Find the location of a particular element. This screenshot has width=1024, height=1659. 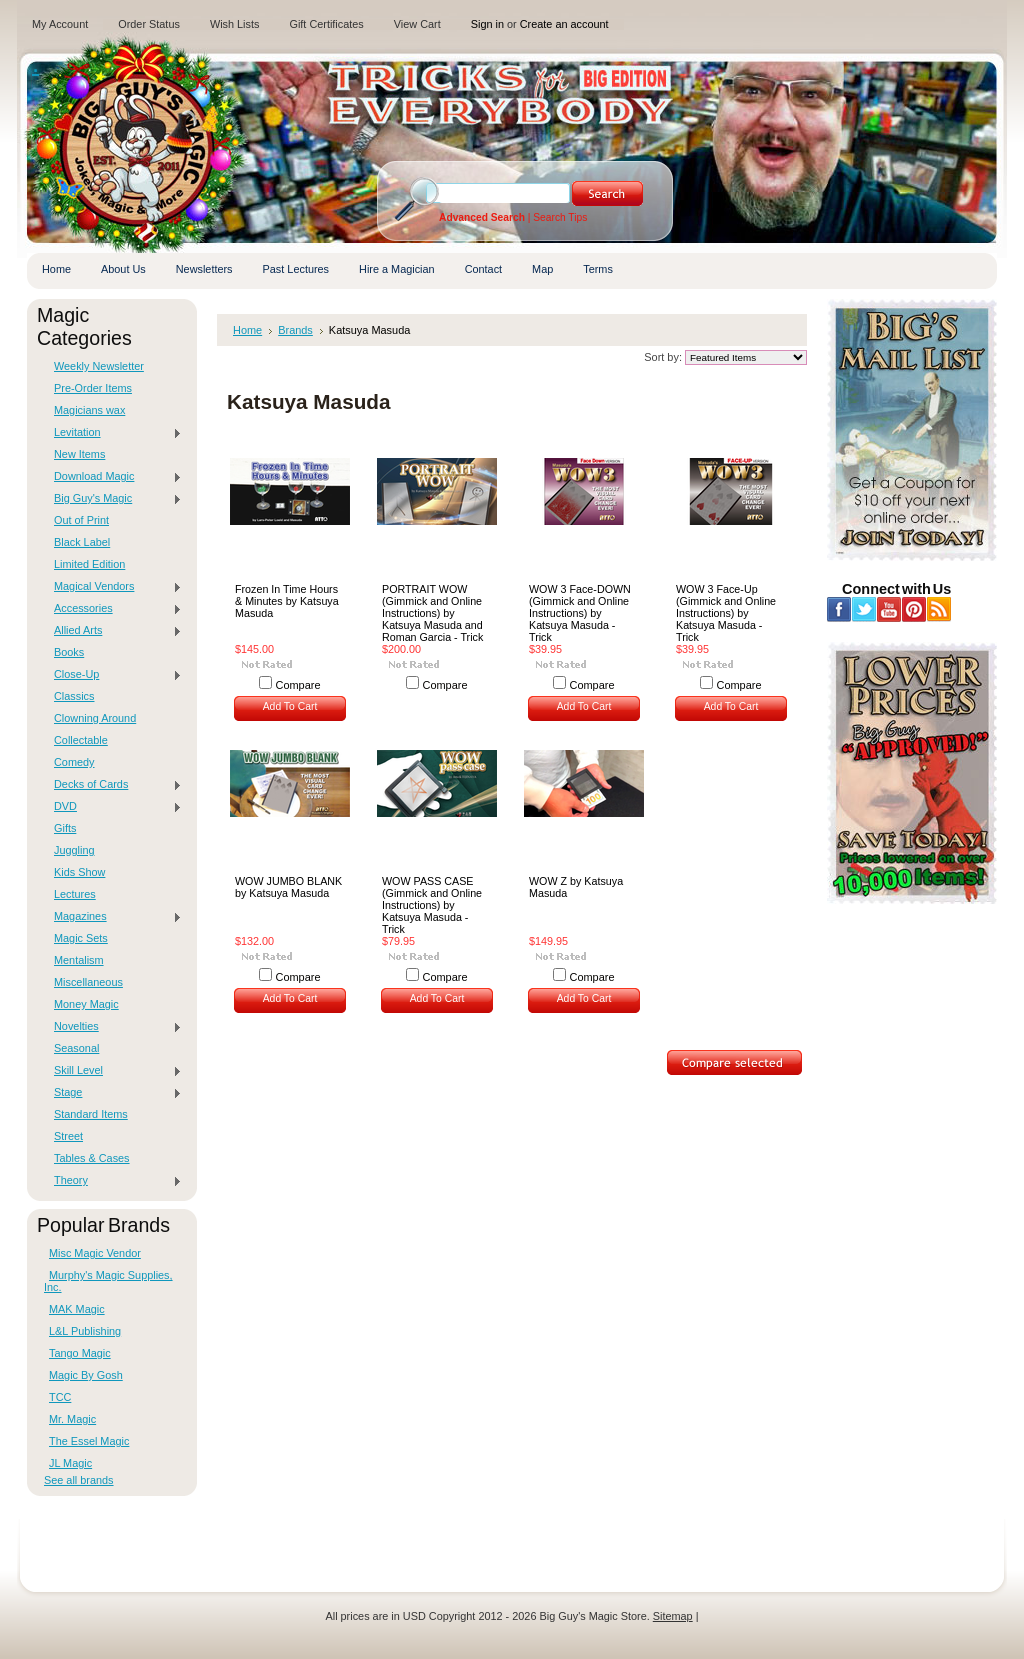

Magicians wax is located at coordinates (89, 410).